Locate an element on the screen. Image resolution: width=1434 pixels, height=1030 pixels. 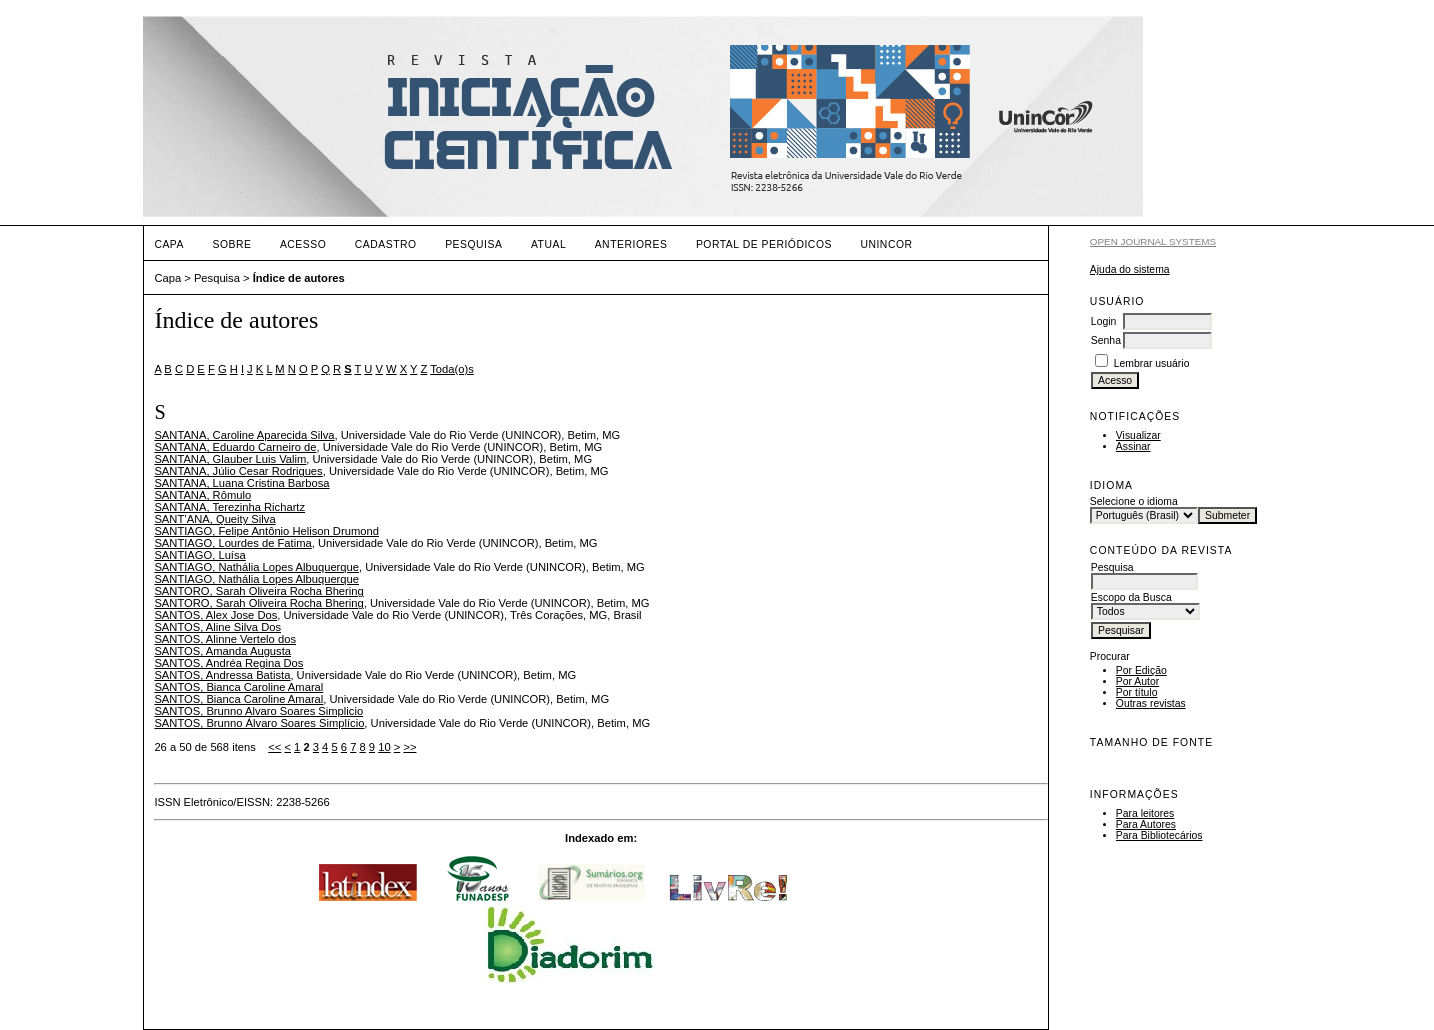
SANT’ANA, Queity Silva is located at coordinates (214, 519).